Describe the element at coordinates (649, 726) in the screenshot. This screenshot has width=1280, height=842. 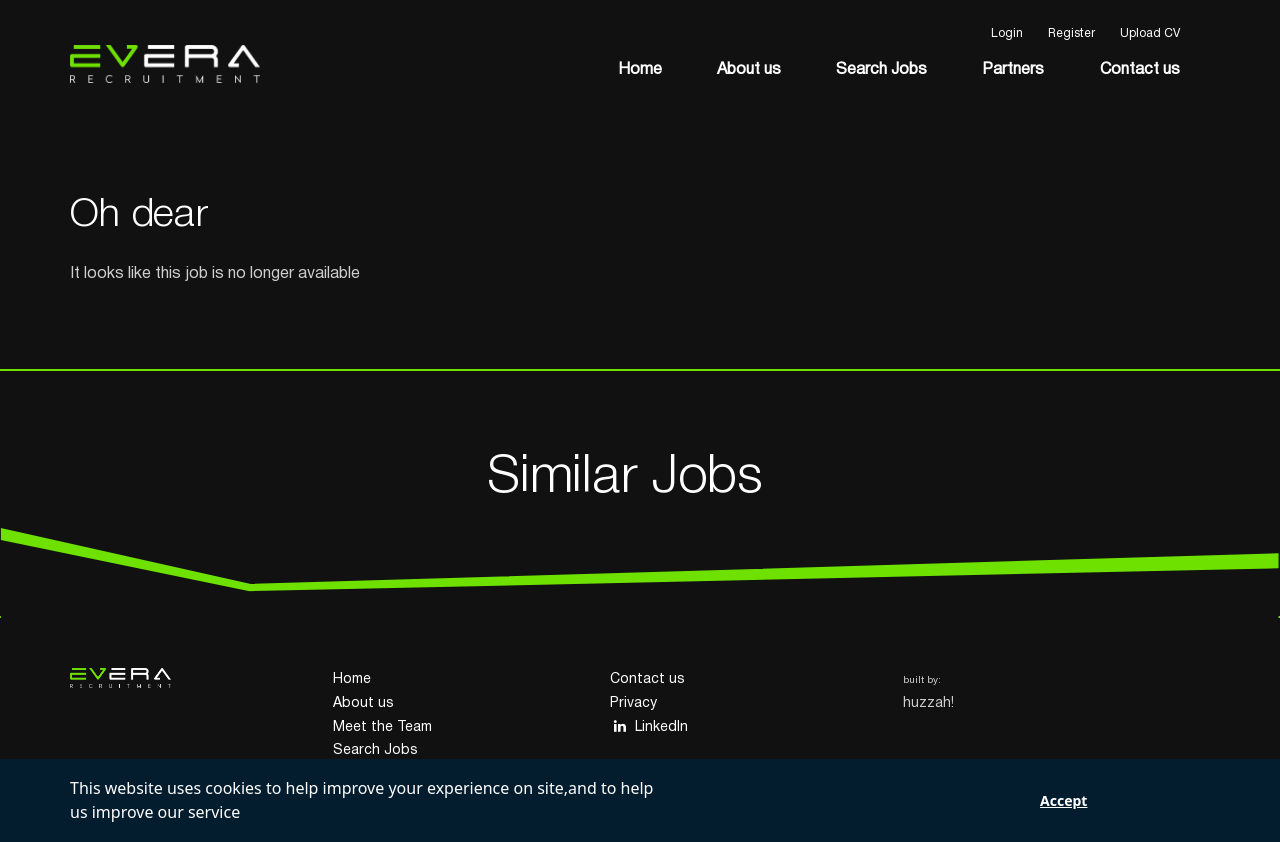
I see `LinkedIn` at that location.